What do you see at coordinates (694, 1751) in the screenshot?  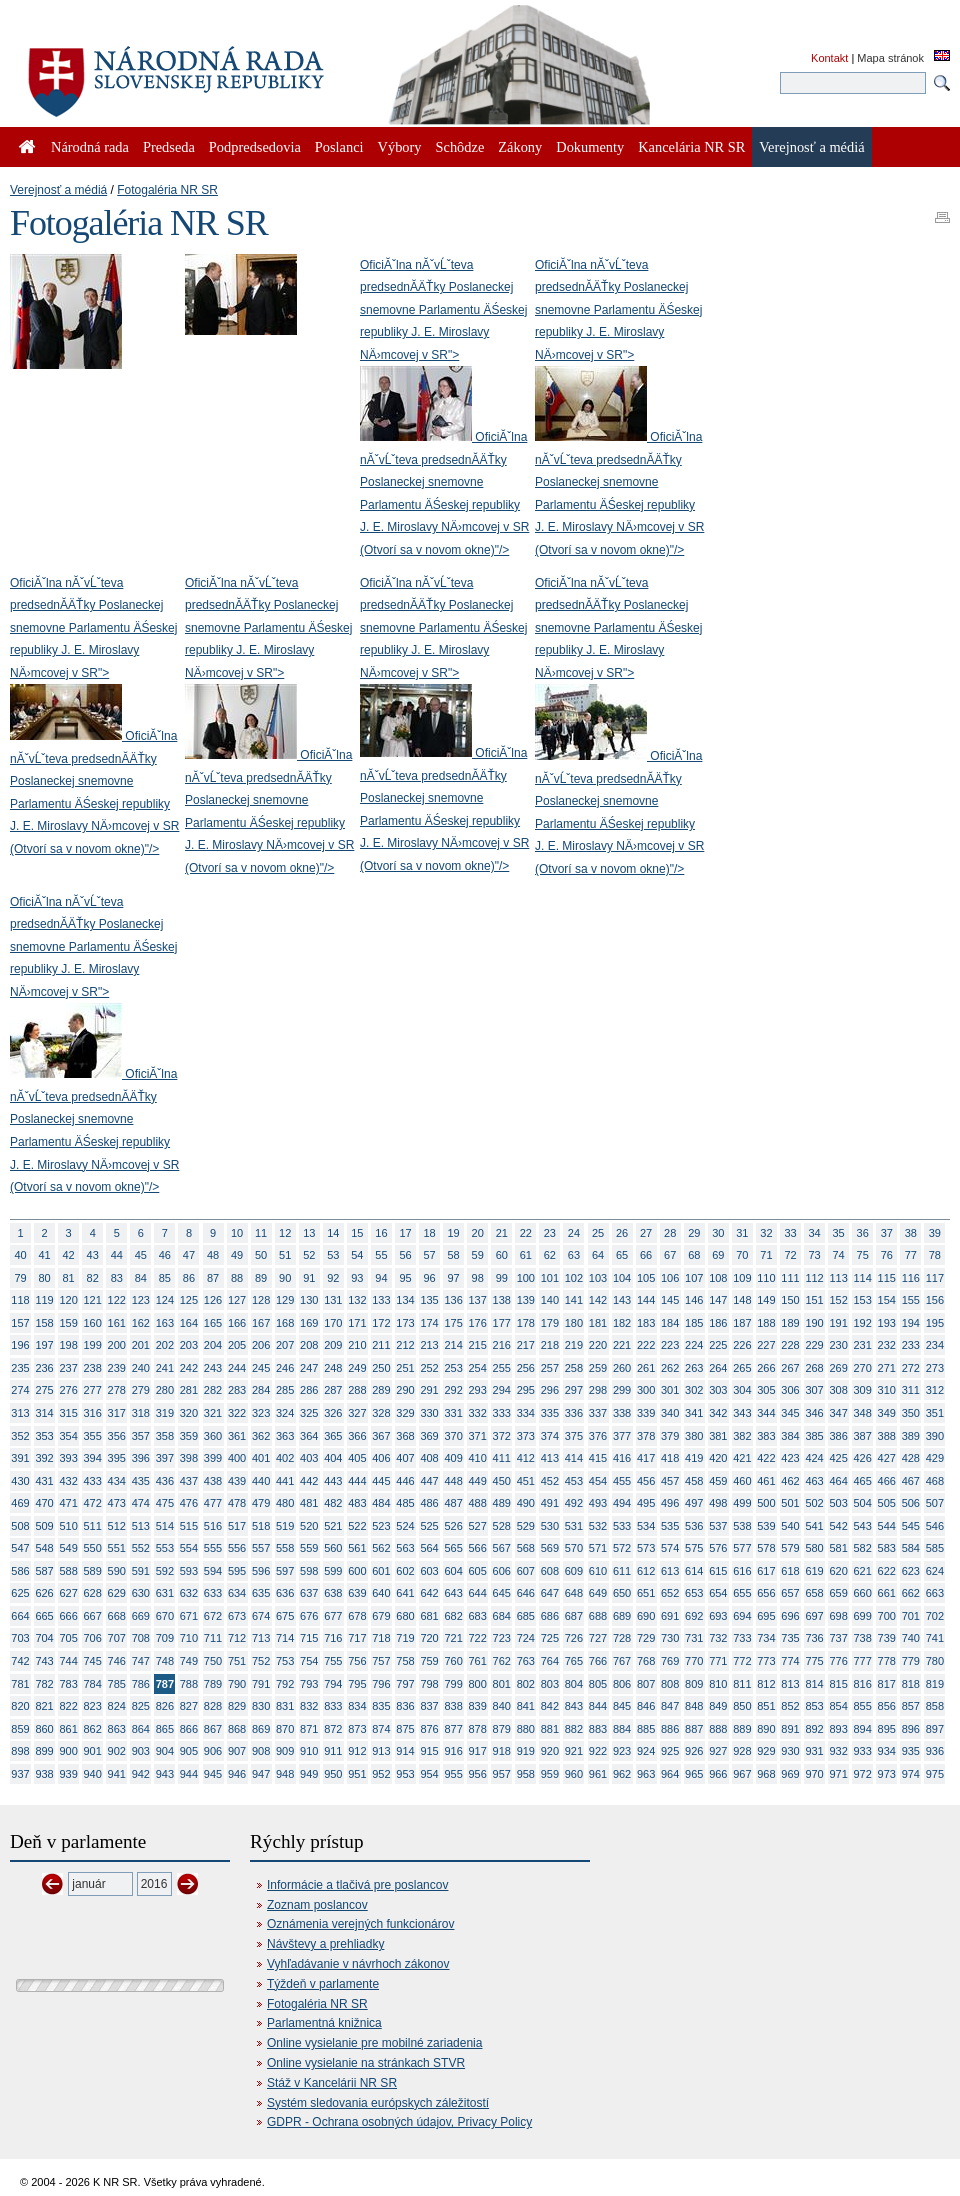 I see `926` at bounding box center [694, 1751].